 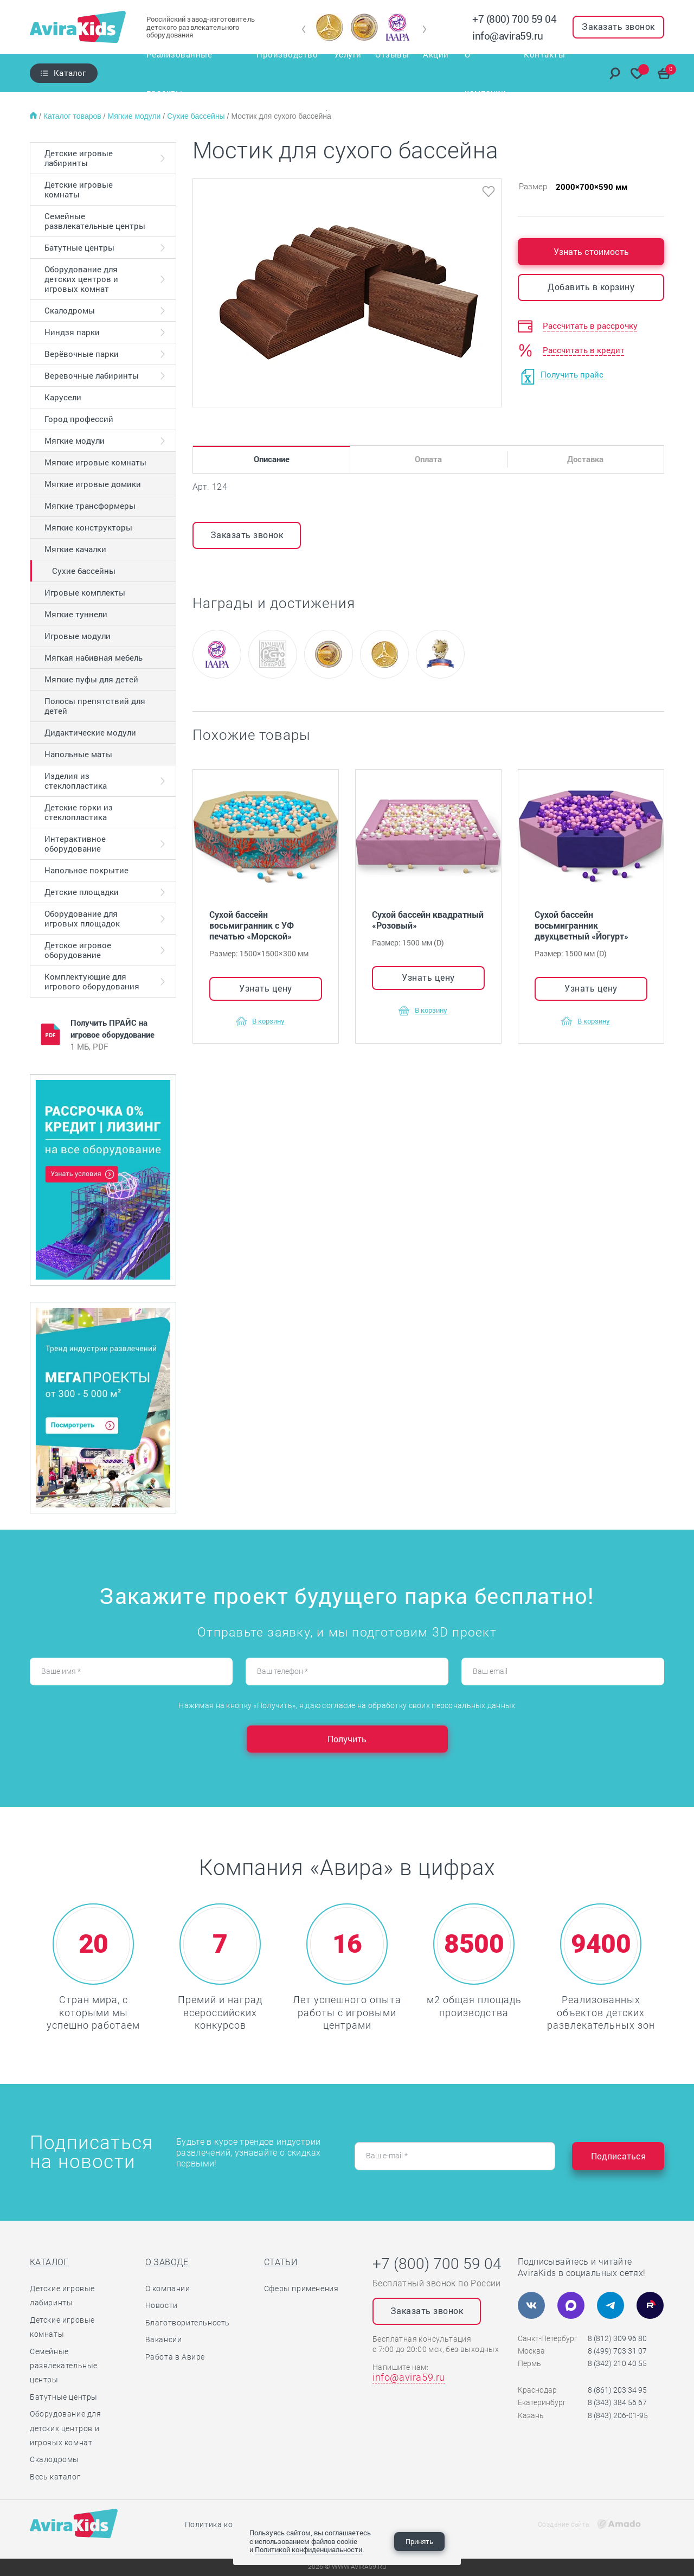 I want to click on Статьи, so click(x=280, y=2262).